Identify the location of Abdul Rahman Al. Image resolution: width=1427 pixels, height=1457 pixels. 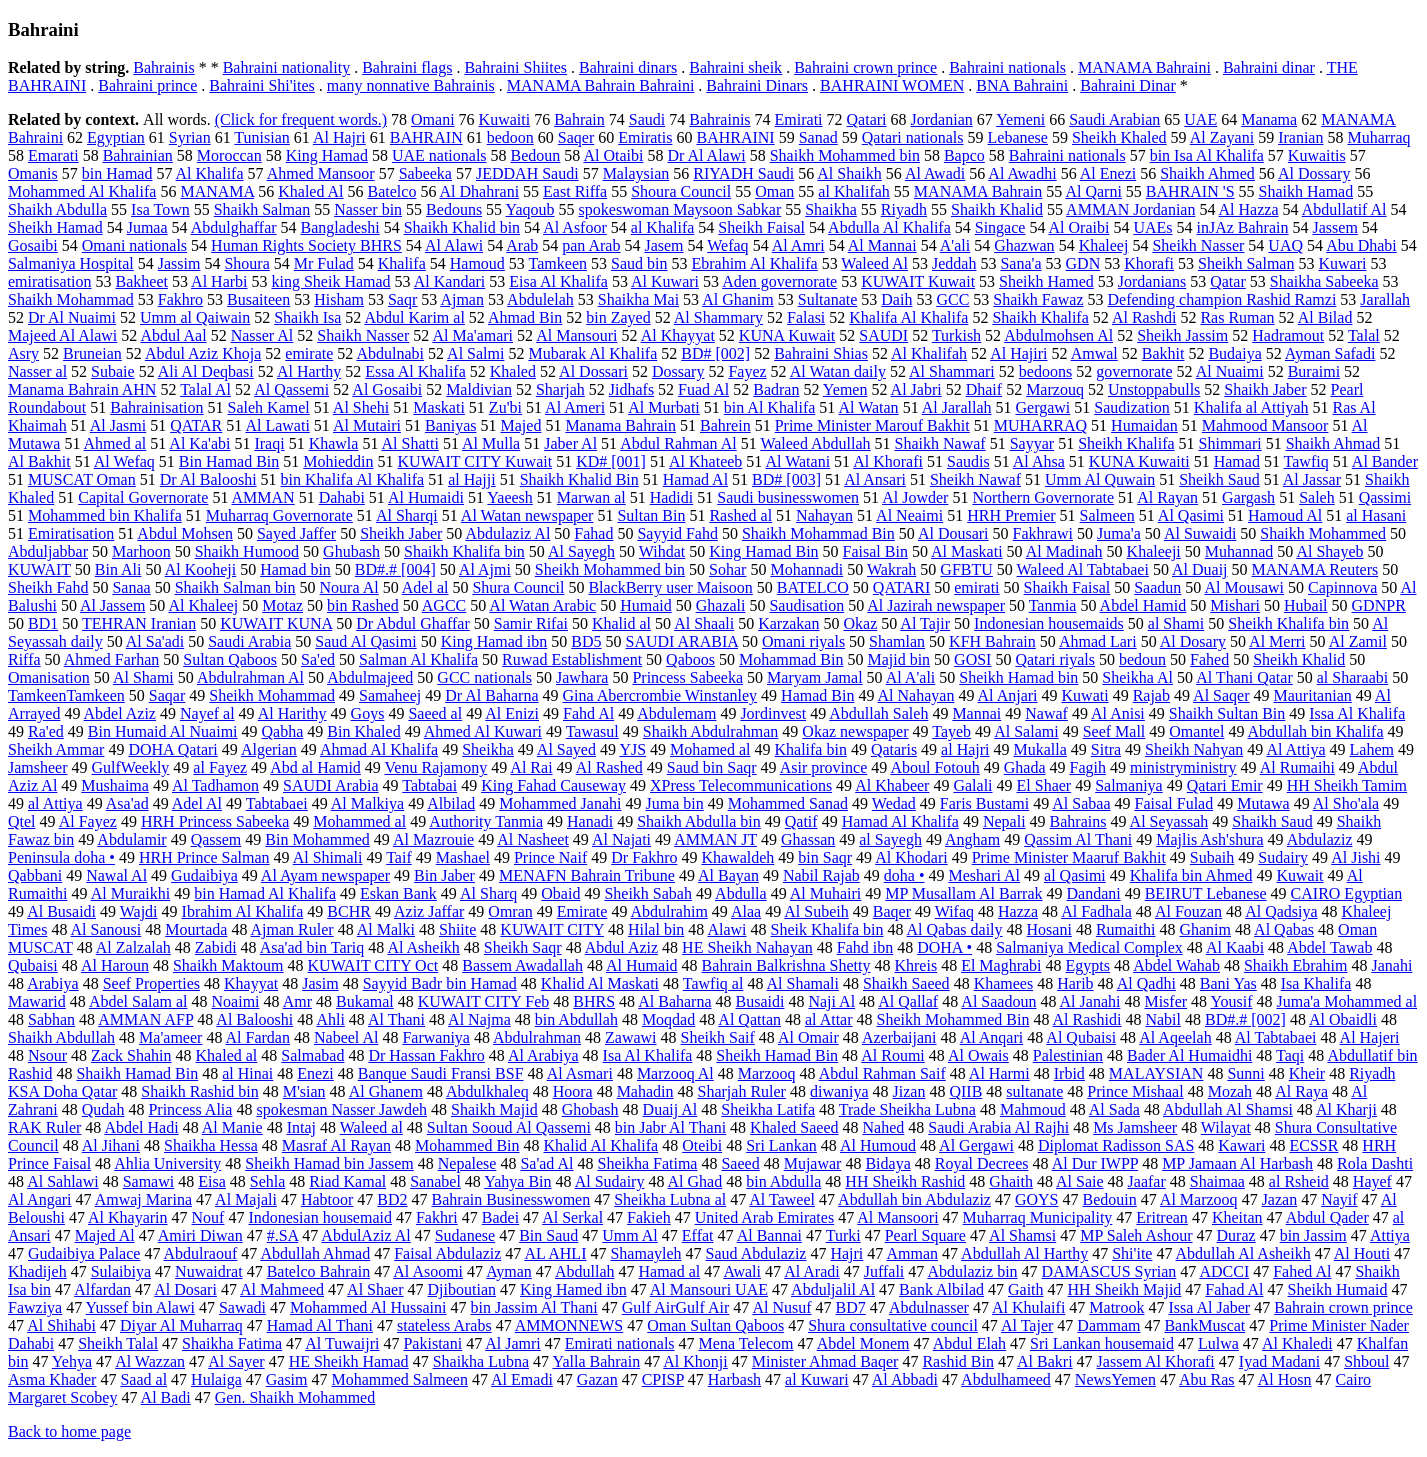
(678, 443).